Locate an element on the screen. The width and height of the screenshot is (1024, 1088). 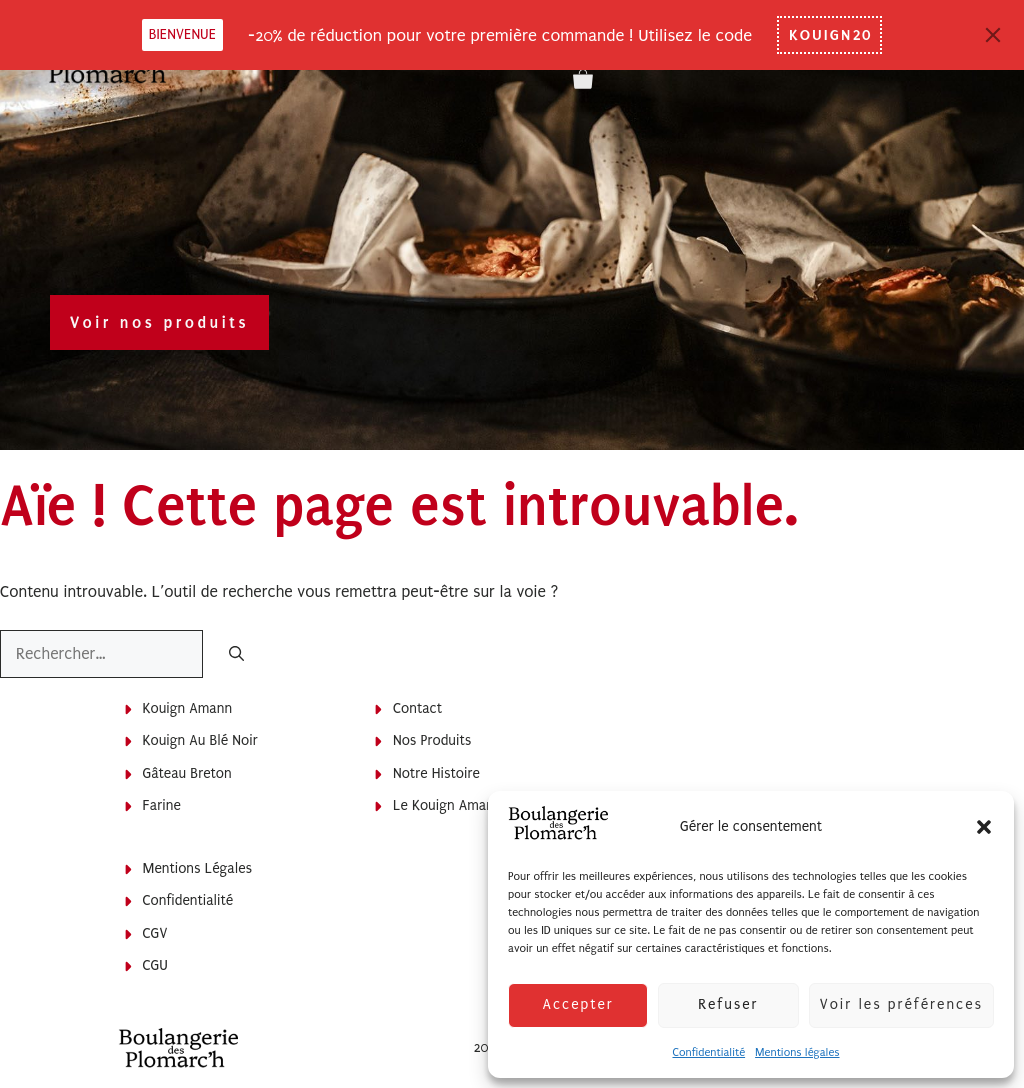
Le Kouign Amann is located at coordinates (447, 805).